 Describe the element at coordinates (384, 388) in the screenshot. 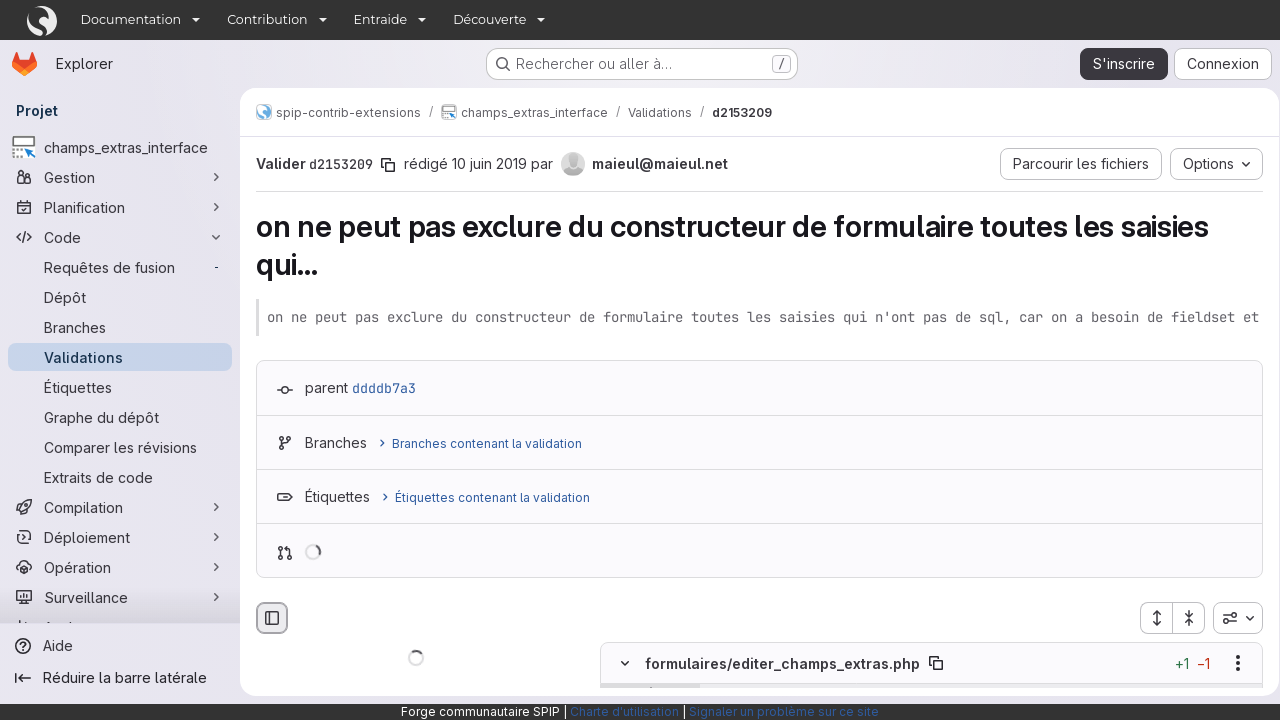

I see `ddddb7a3` at that location.